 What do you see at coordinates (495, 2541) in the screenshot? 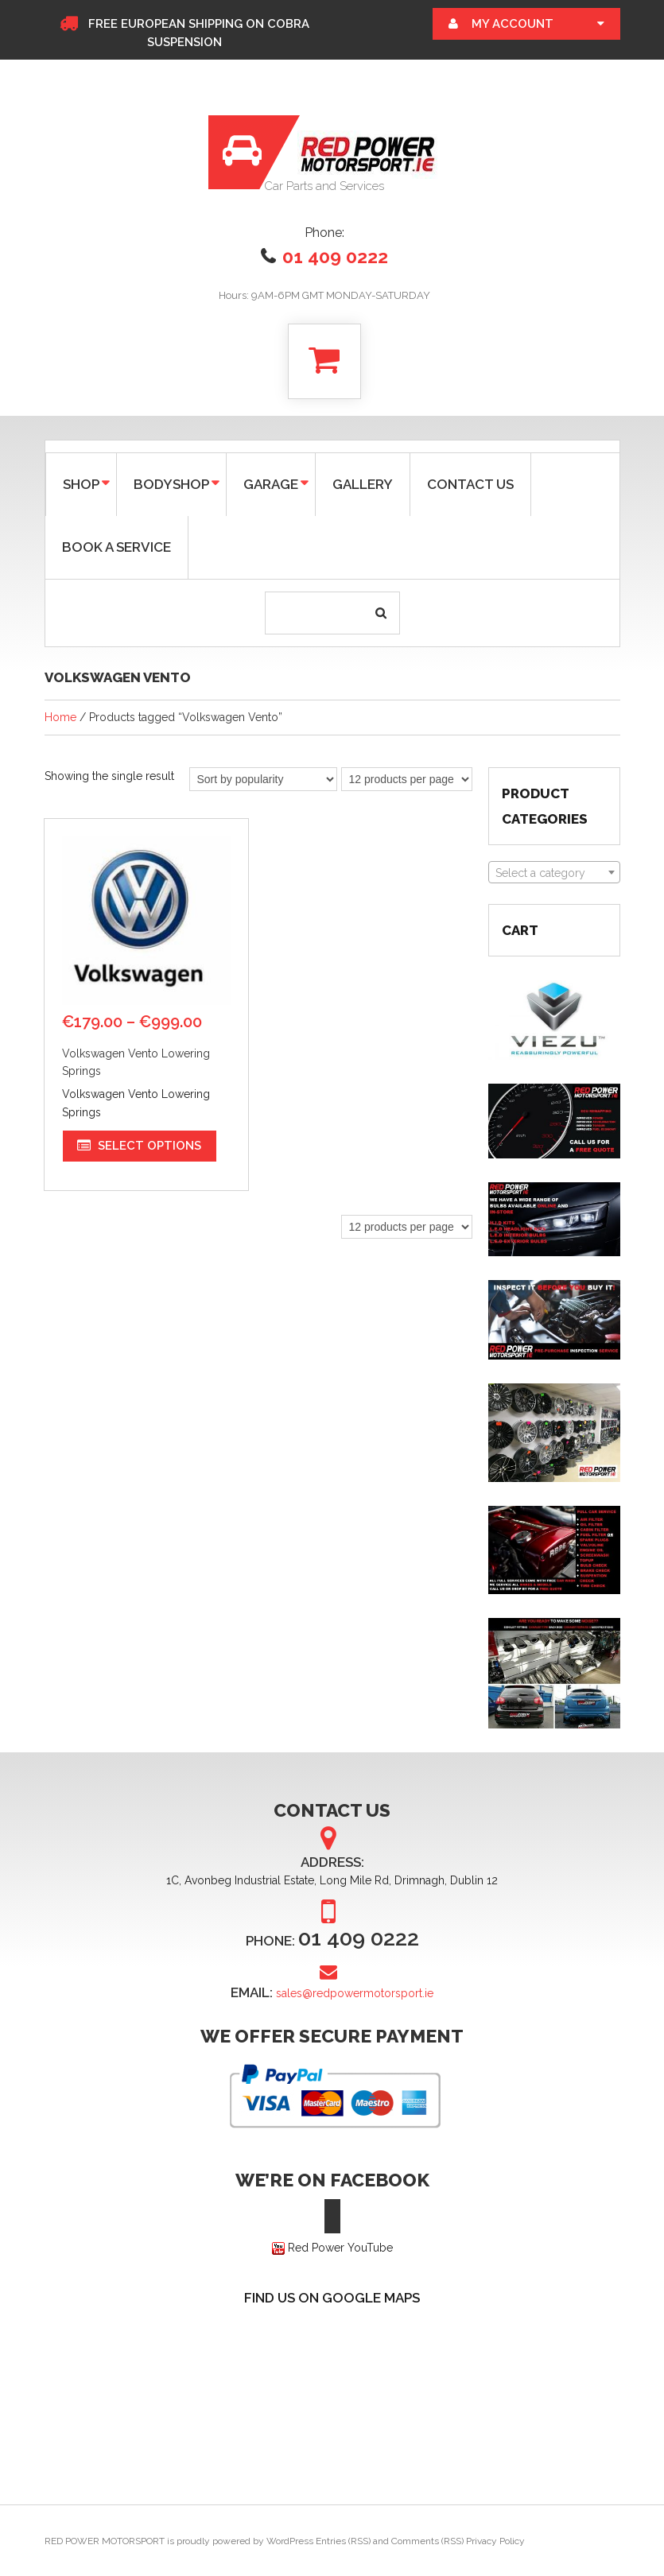
I see `Privacy Policy` at bounding box center [495, 2541].